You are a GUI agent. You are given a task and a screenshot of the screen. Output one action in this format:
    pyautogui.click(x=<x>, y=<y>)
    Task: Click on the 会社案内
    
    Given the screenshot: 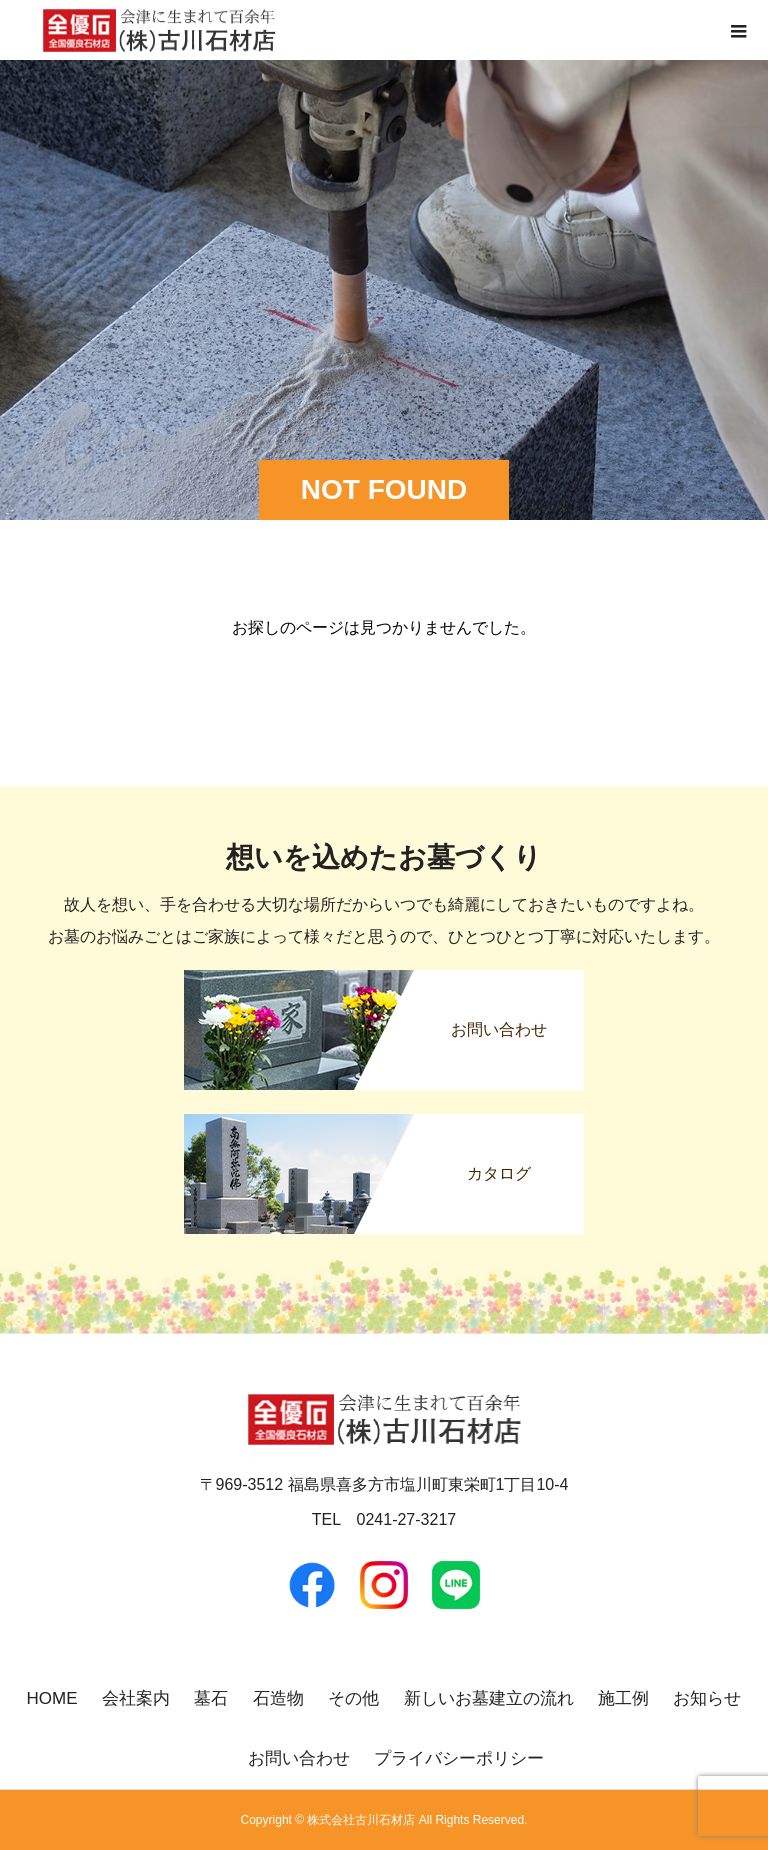 What is the action you would take?
    pyautogui.click(x=136, y=1698)
    